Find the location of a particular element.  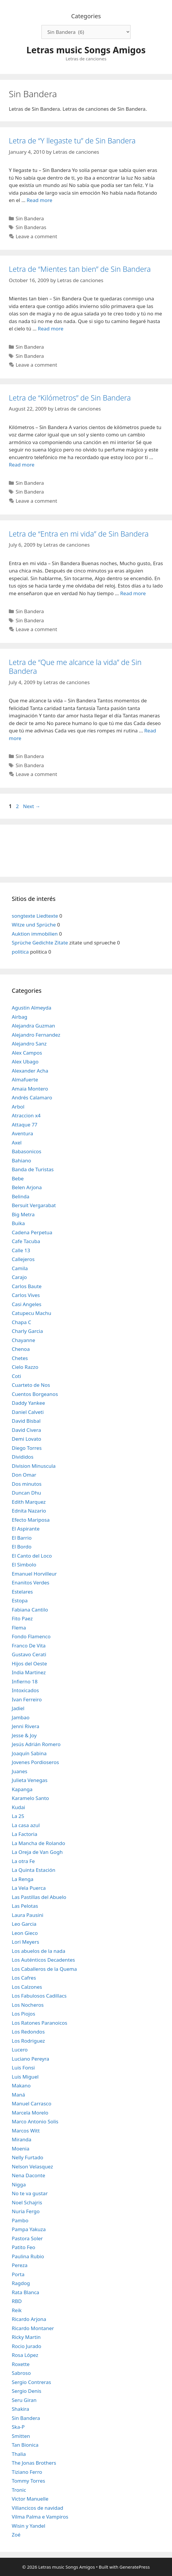

Rata Blanca is located at coordinates (25, 2292).